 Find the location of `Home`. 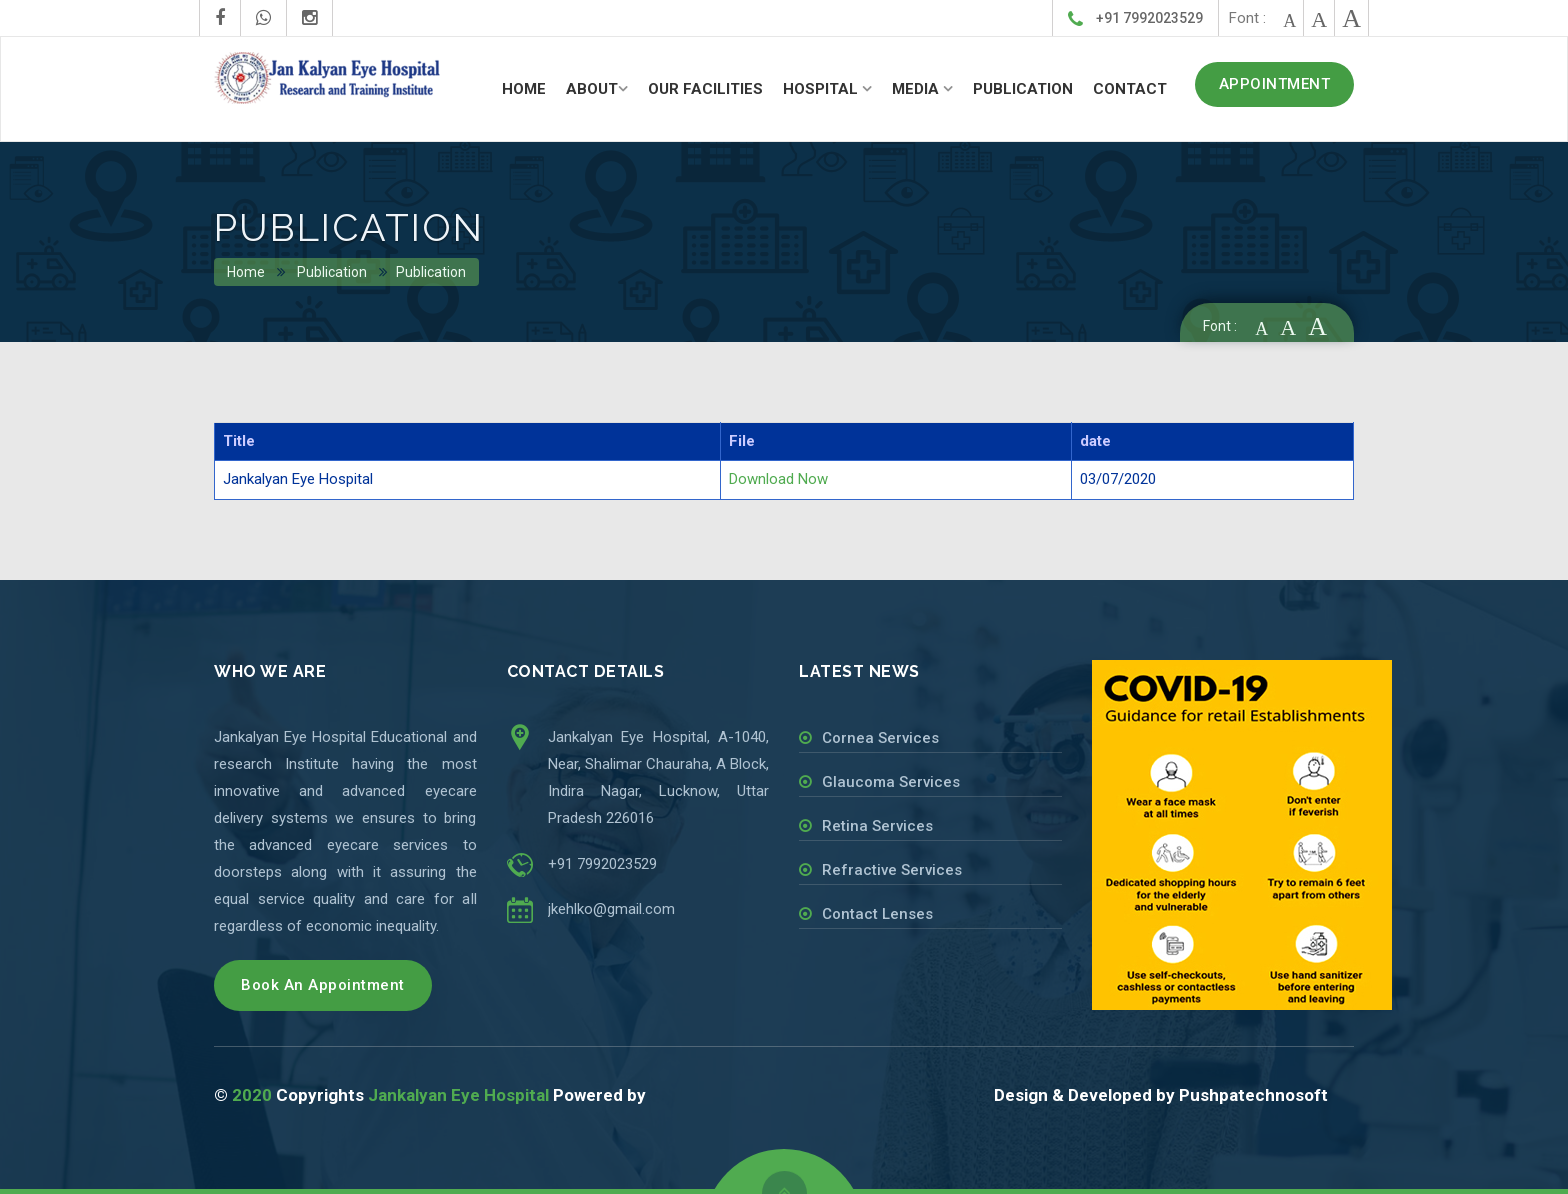

Home is located at coordinates (247, 272).